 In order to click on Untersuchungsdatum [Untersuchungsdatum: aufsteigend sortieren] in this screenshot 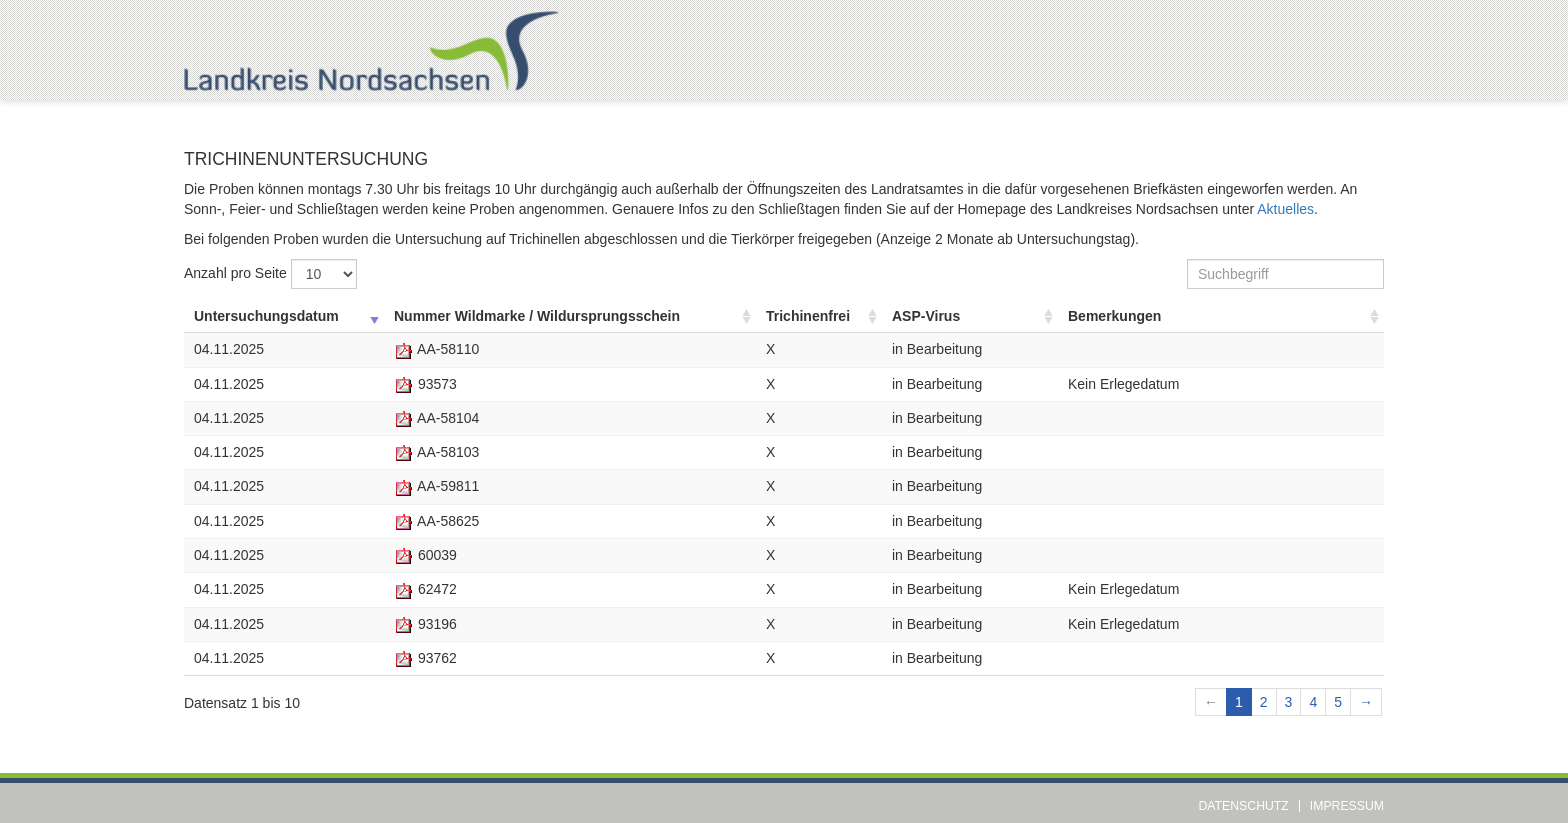, I will do `click(266, 316)`.